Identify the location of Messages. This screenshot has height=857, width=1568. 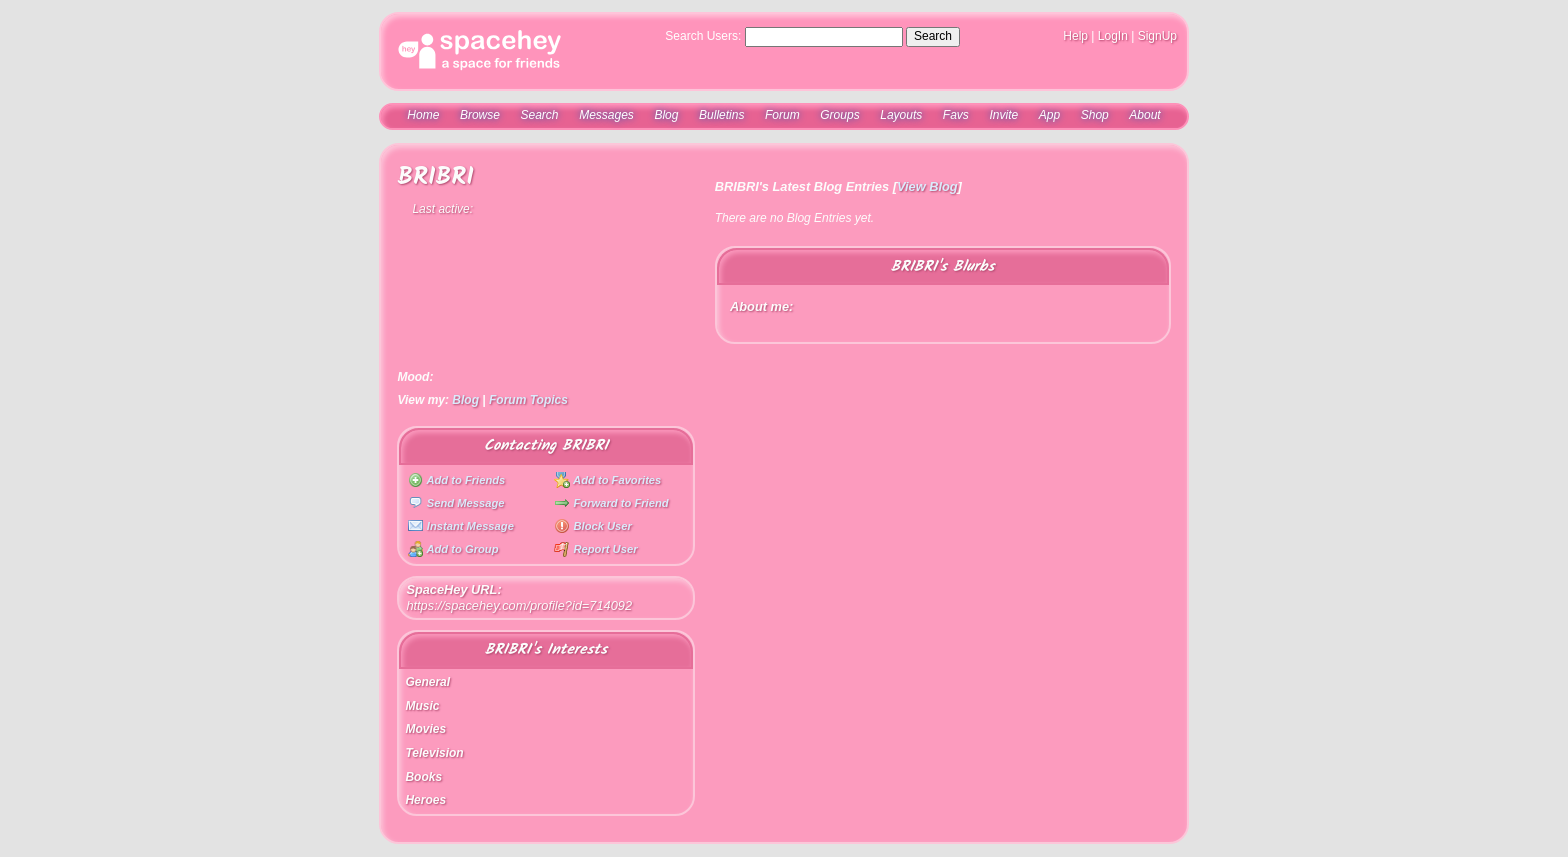
(606, 115).